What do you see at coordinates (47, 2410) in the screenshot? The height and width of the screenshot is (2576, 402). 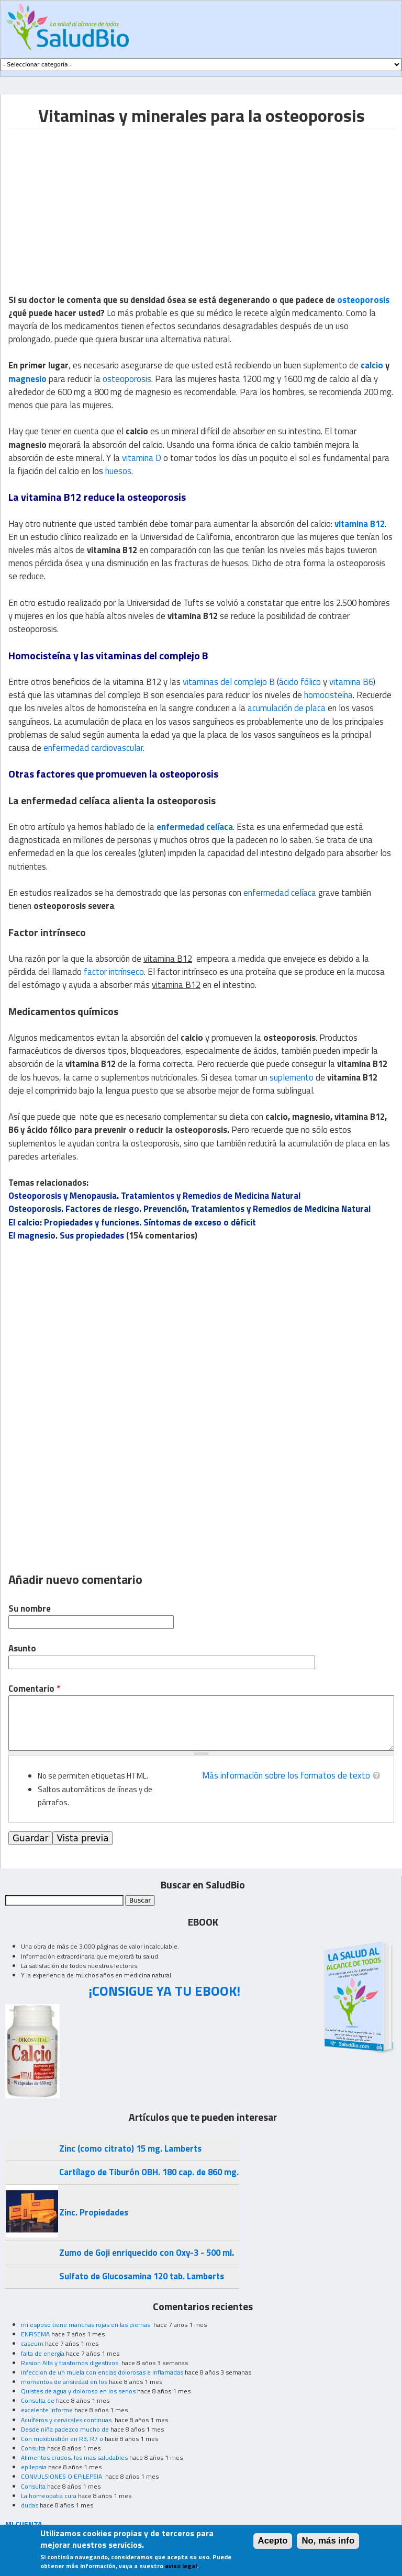 I see `excelente informe` at bounding box center [47, 2410].